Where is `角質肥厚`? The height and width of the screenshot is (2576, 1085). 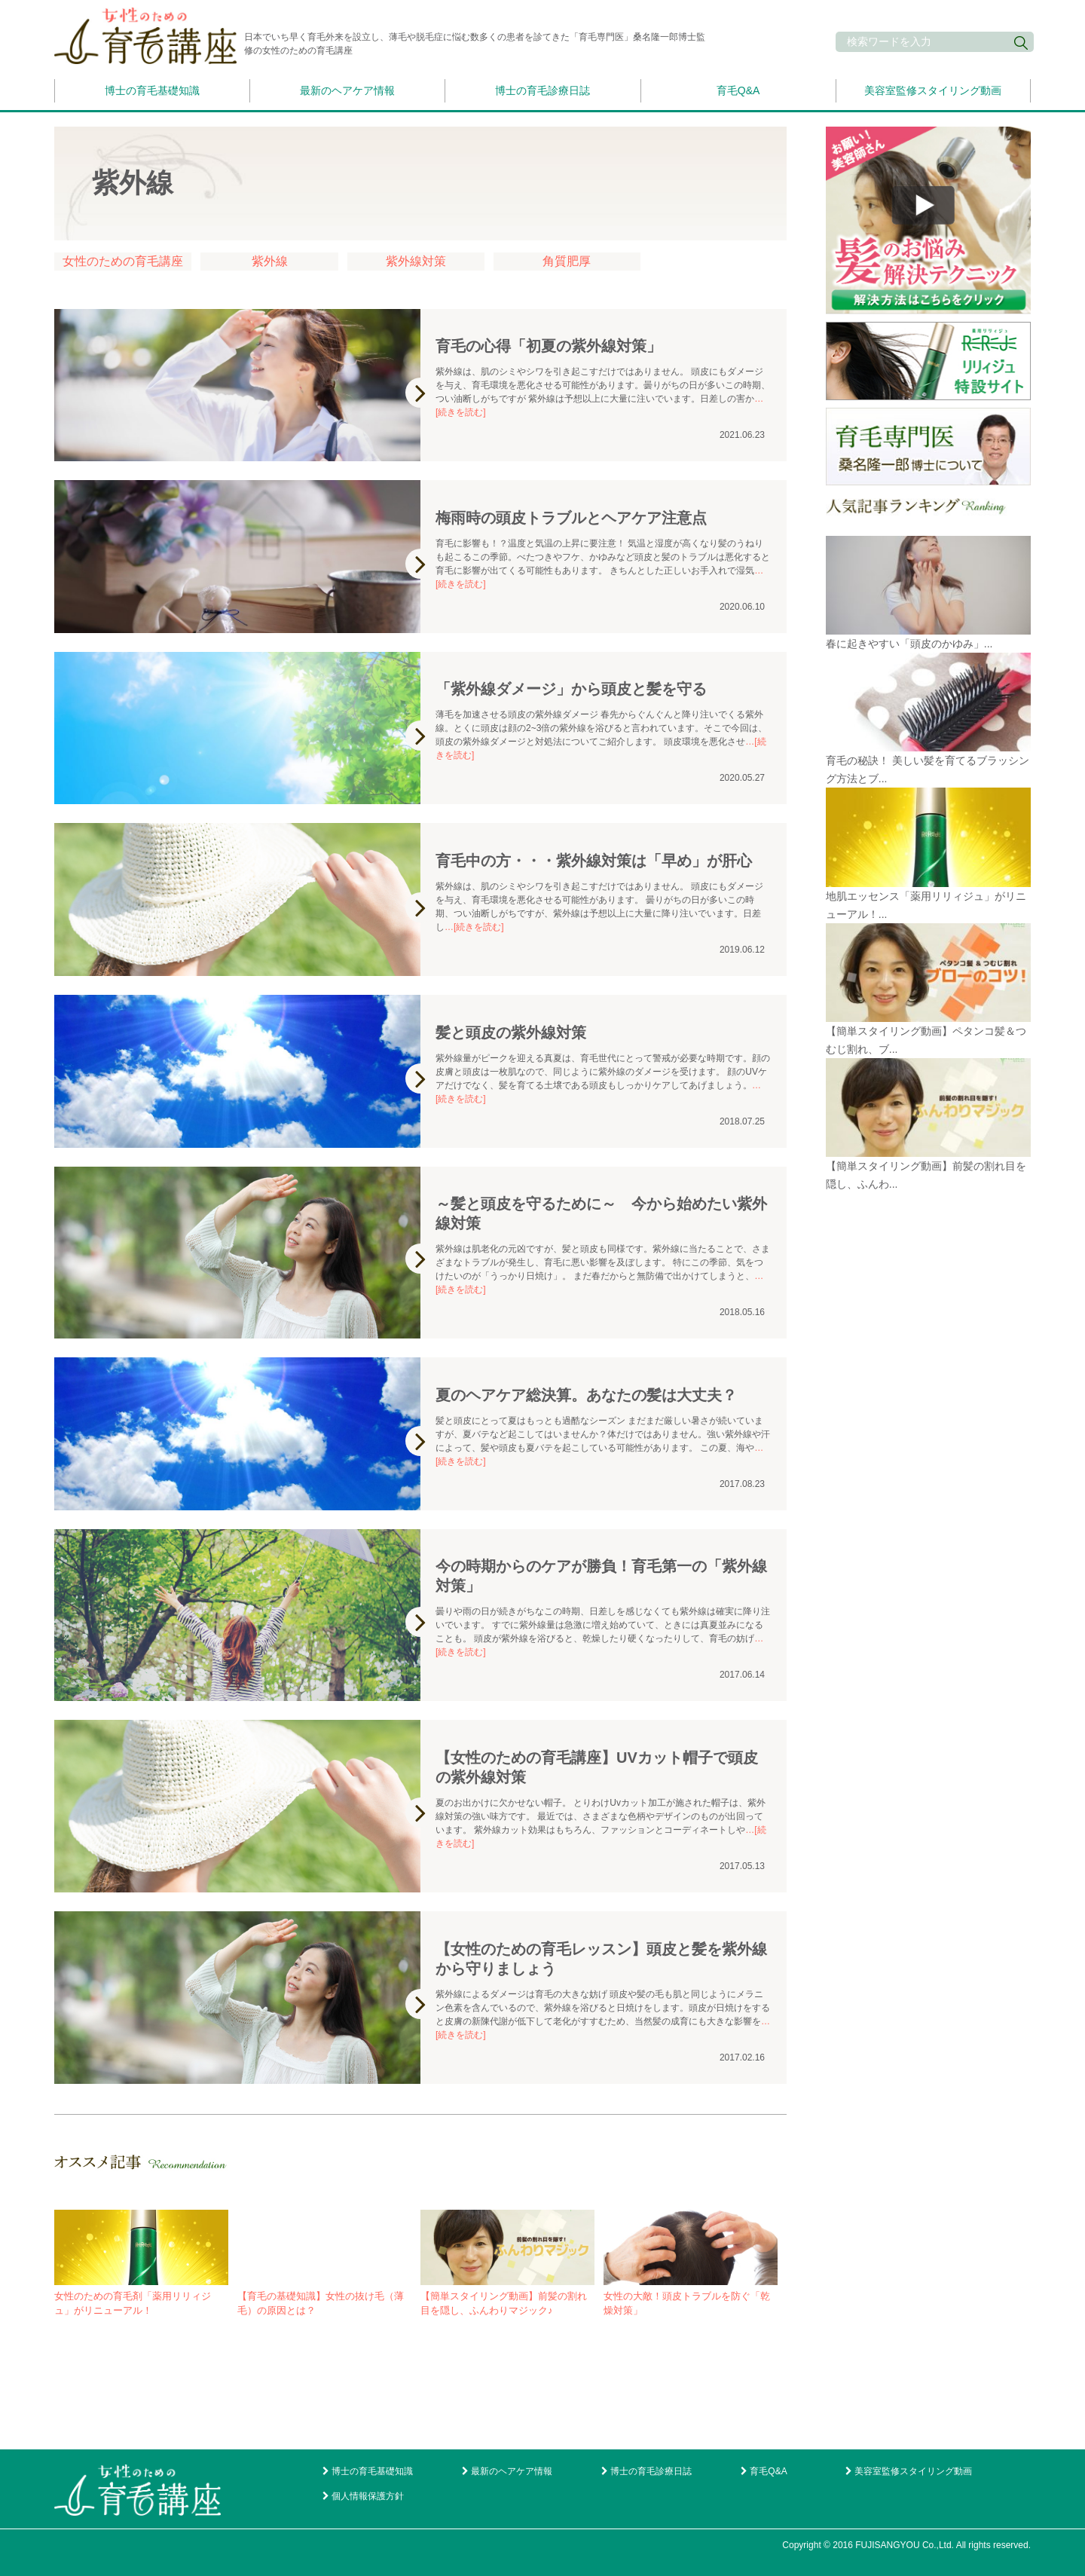 角質肥厚 is located at coordinates (566, 261).